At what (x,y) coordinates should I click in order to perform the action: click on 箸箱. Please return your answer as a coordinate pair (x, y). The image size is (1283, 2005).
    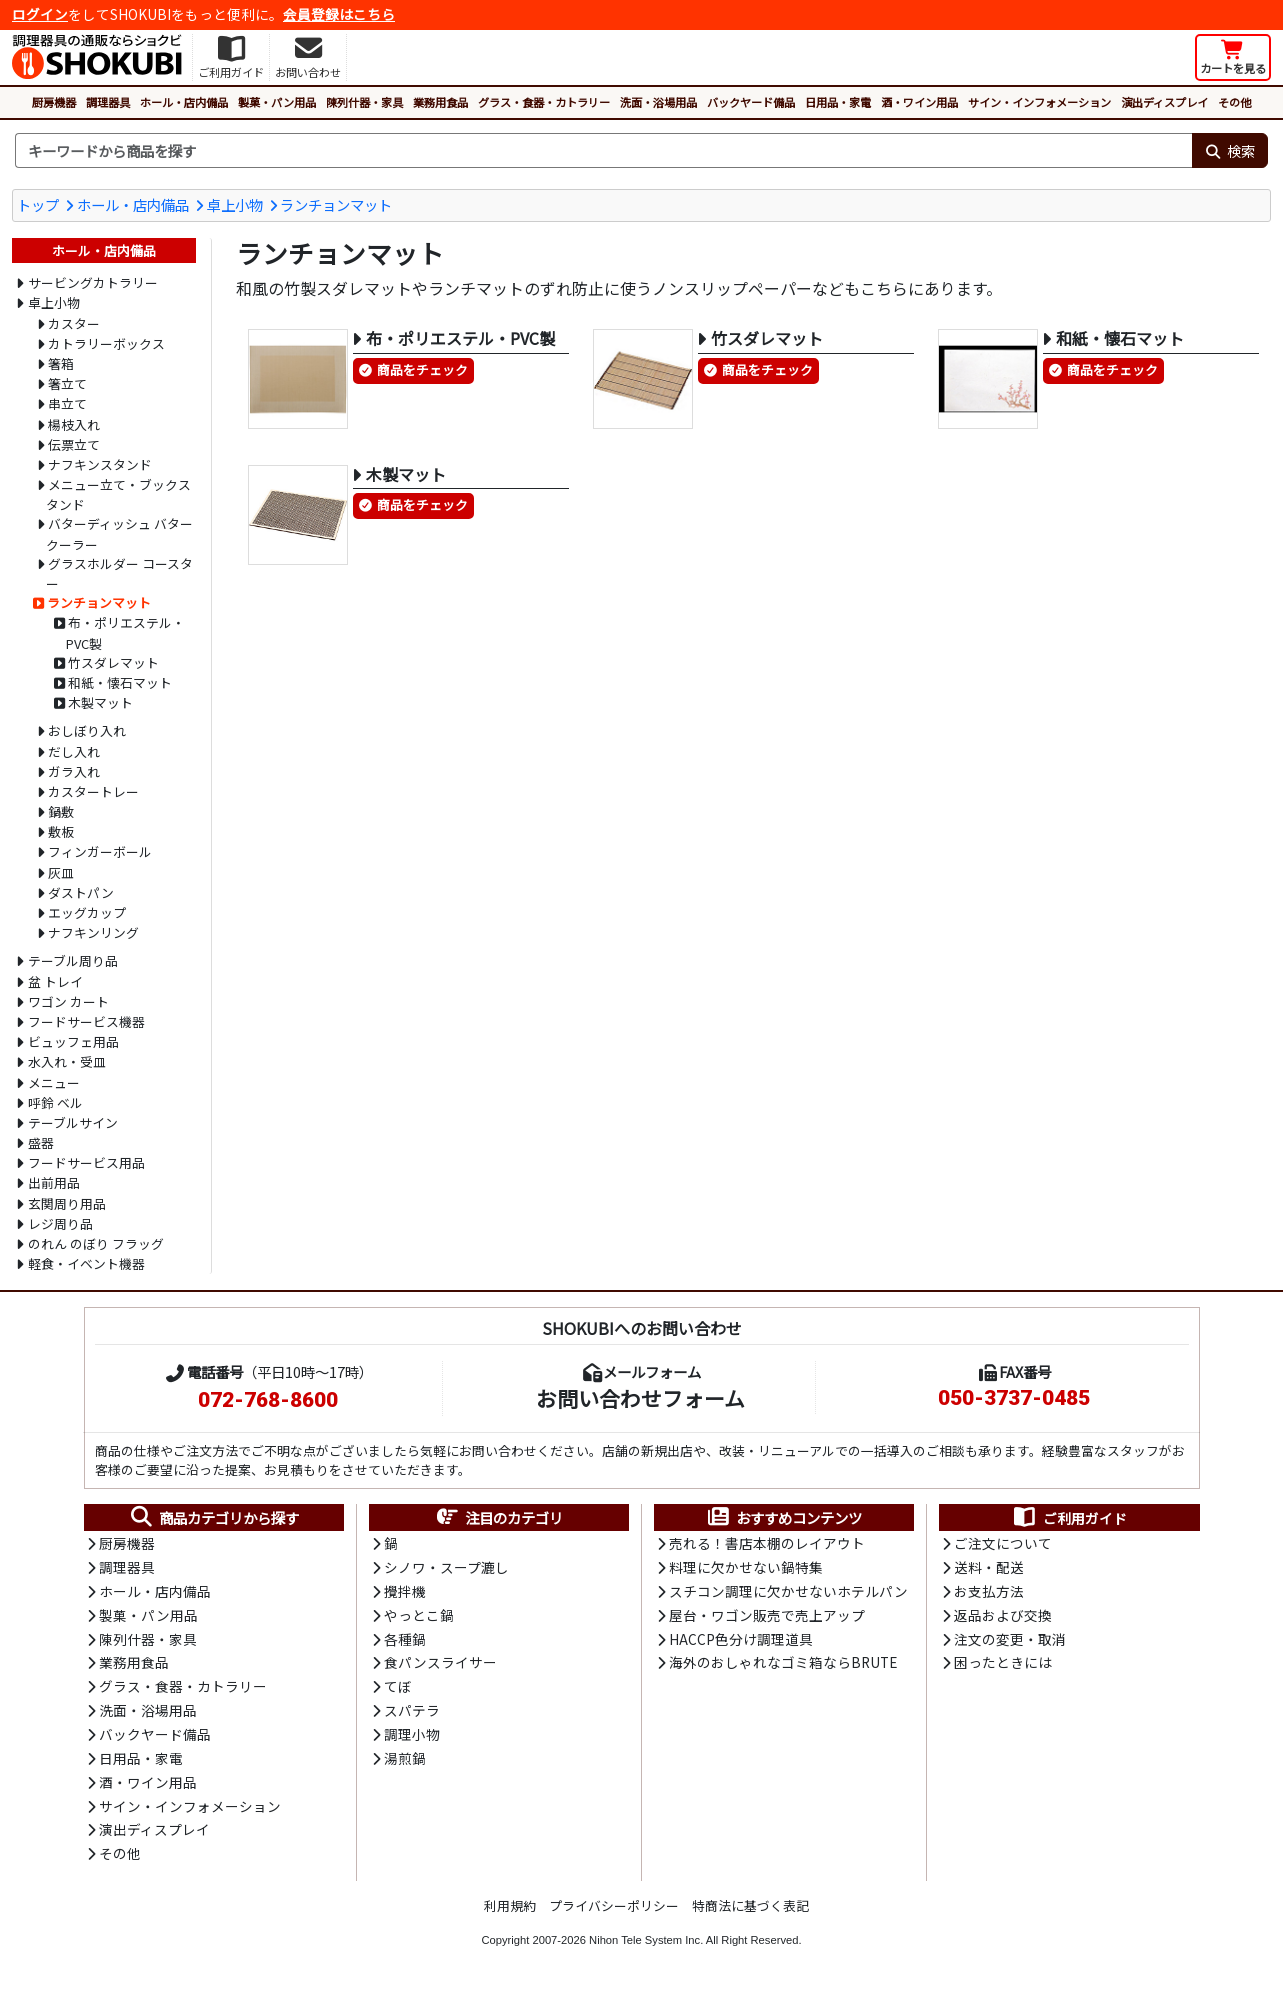
    Looking at the image, I should click on (61, 363).